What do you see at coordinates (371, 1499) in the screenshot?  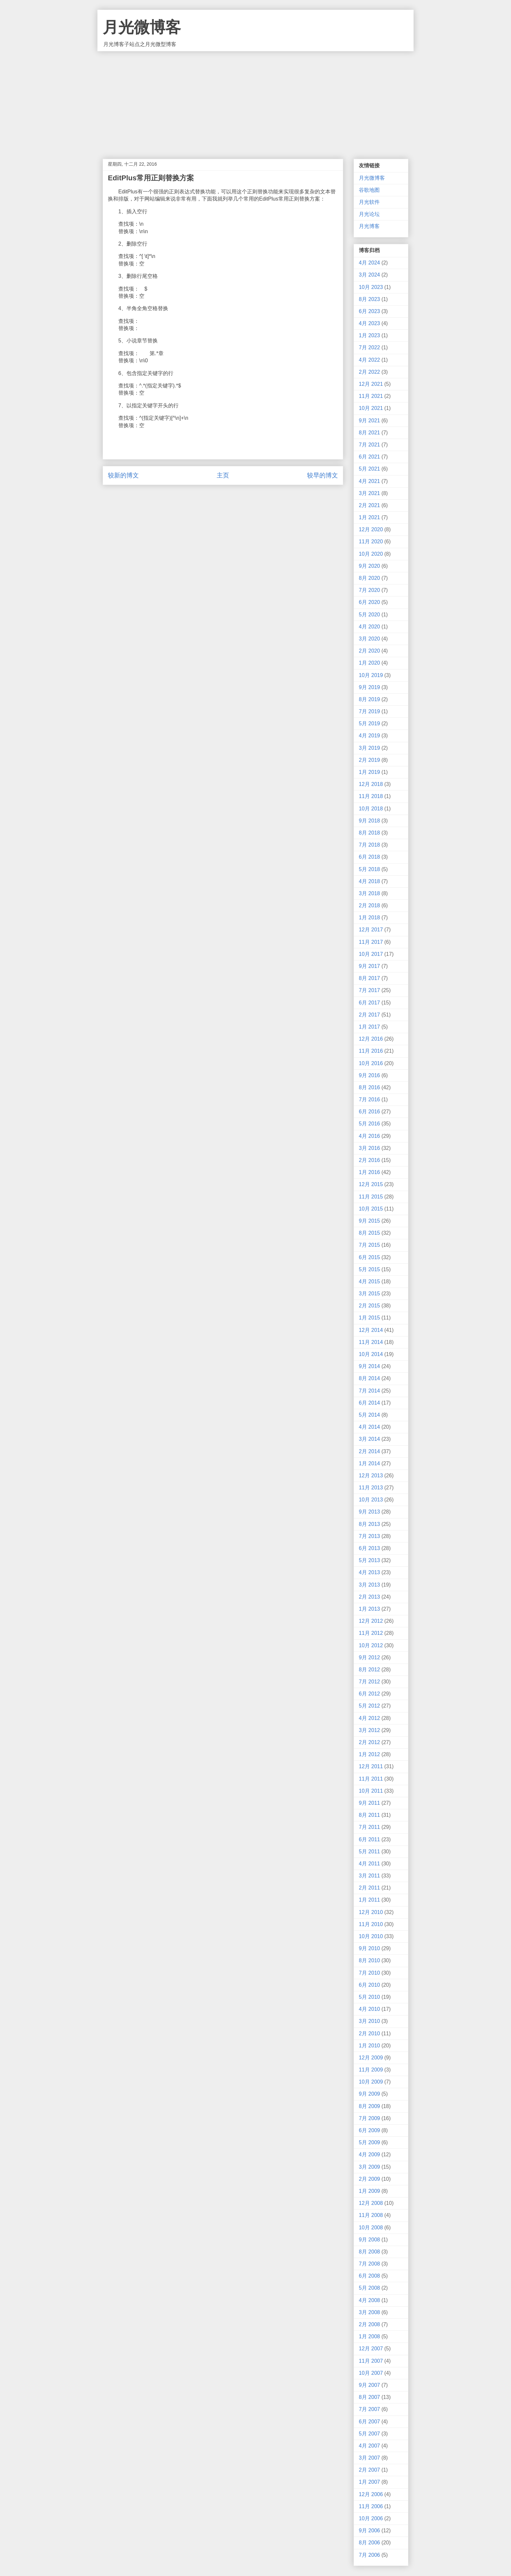 I see `10月 2013` at bounding box center [371, 1499].